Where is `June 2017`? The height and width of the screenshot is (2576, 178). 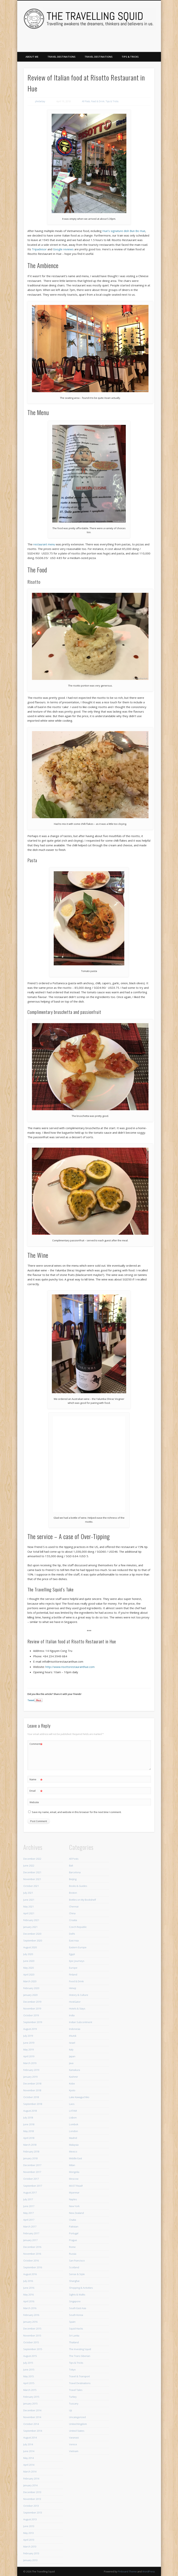
June 2017 is located at coordinates (28, 2206).